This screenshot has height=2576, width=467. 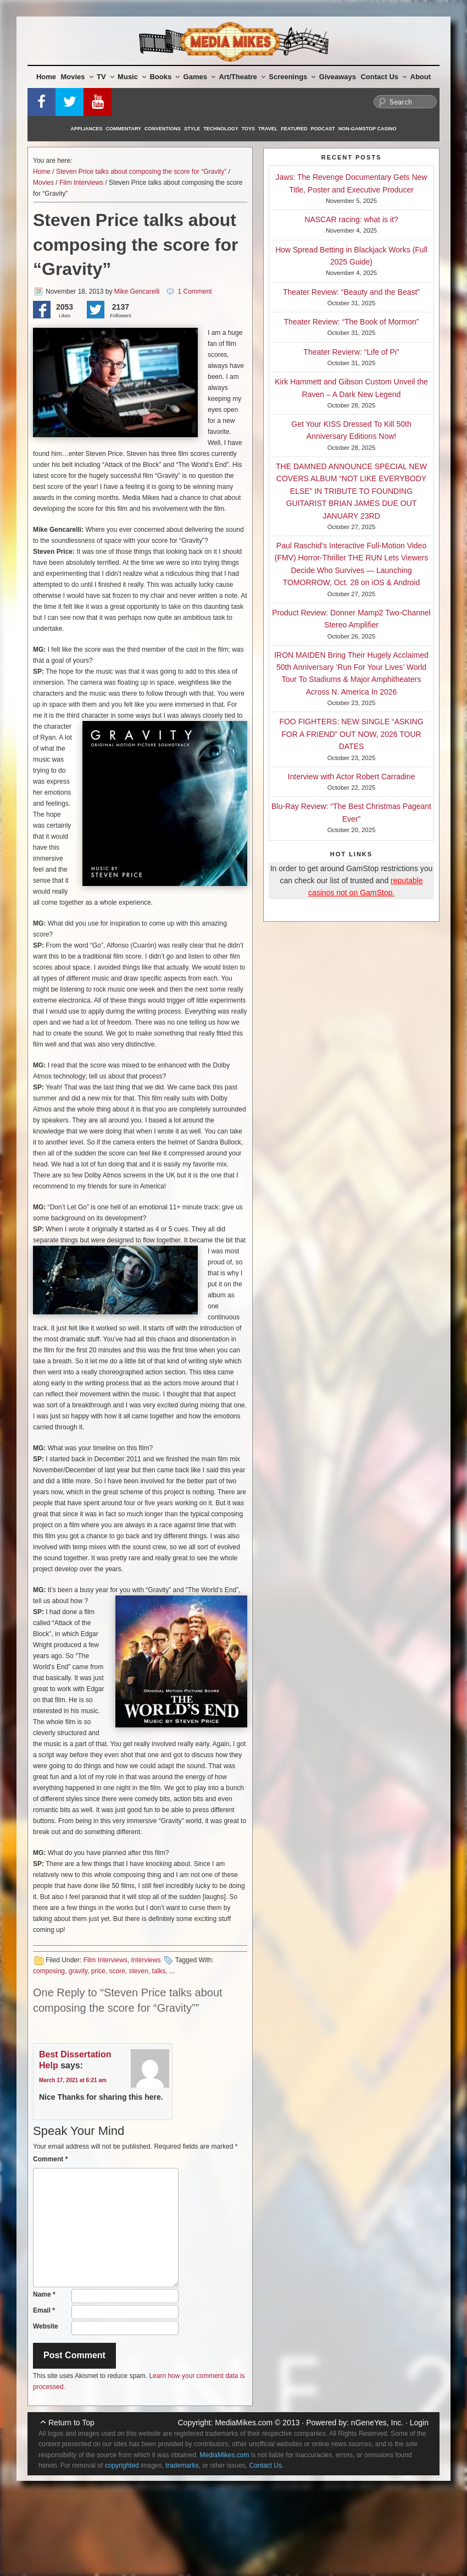 I want to click on Steven Price talks about composing the score for “Gravity”, so click(x=141, y=171).